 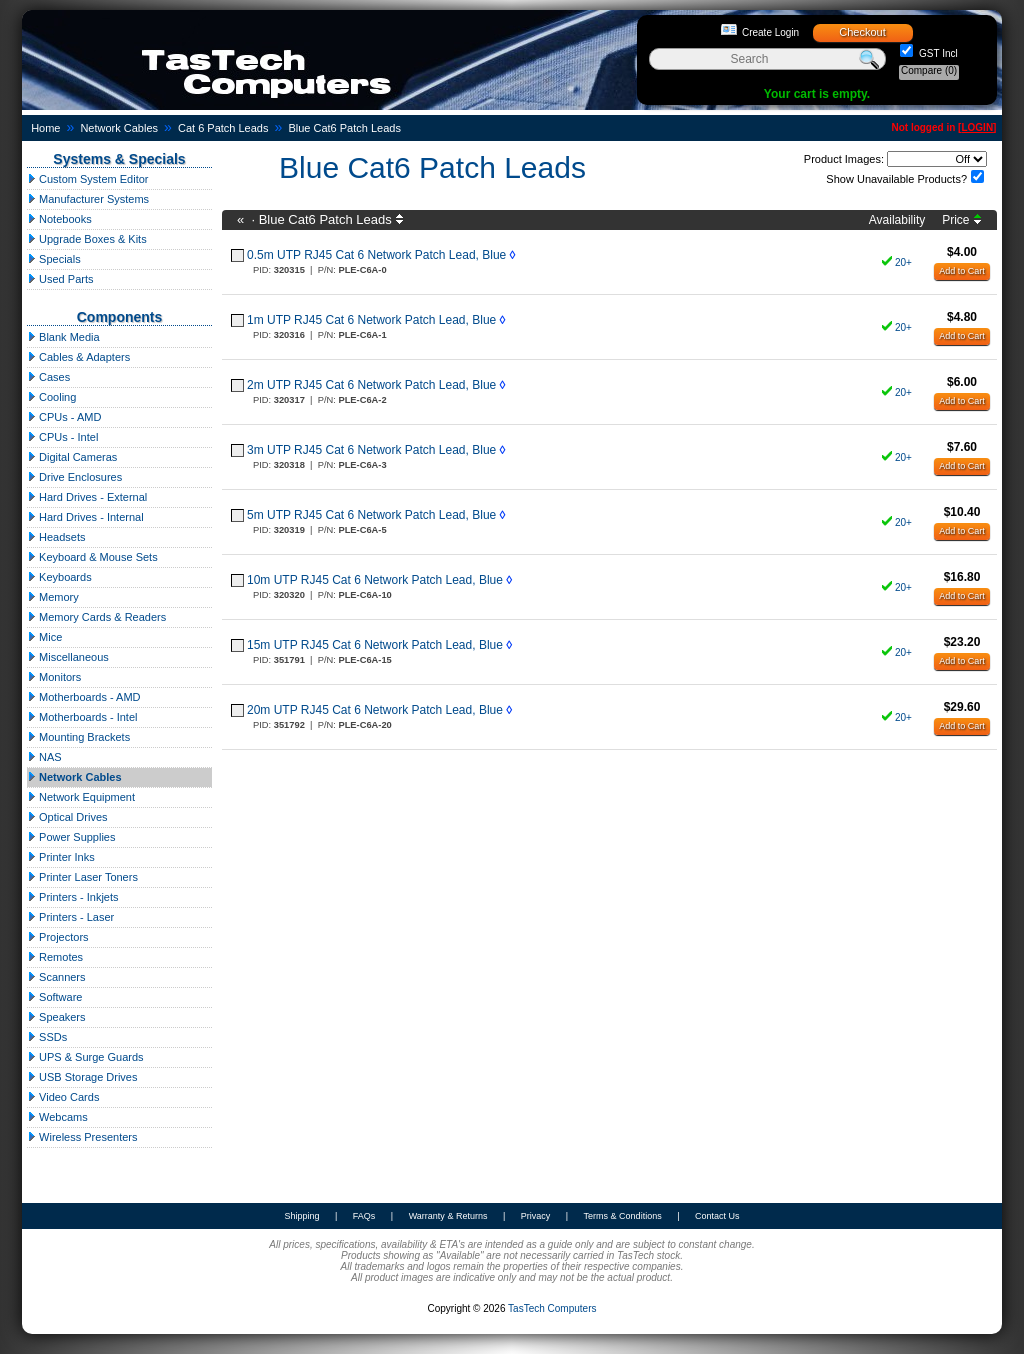 I want to click on Contact Us, so click(x=717, y=1216).